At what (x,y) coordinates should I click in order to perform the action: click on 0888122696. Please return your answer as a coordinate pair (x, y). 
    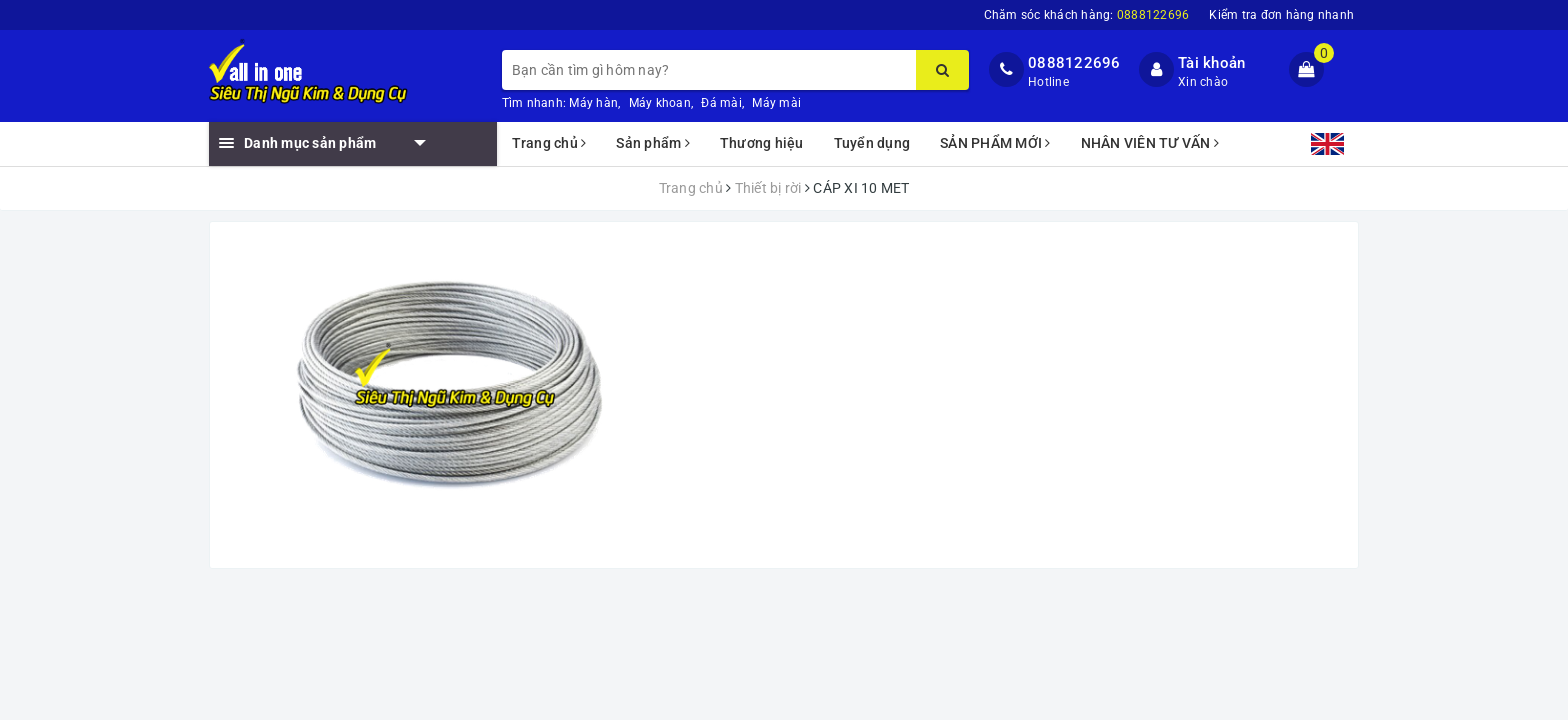
    Looking at the image, I should click on (1074, 63).